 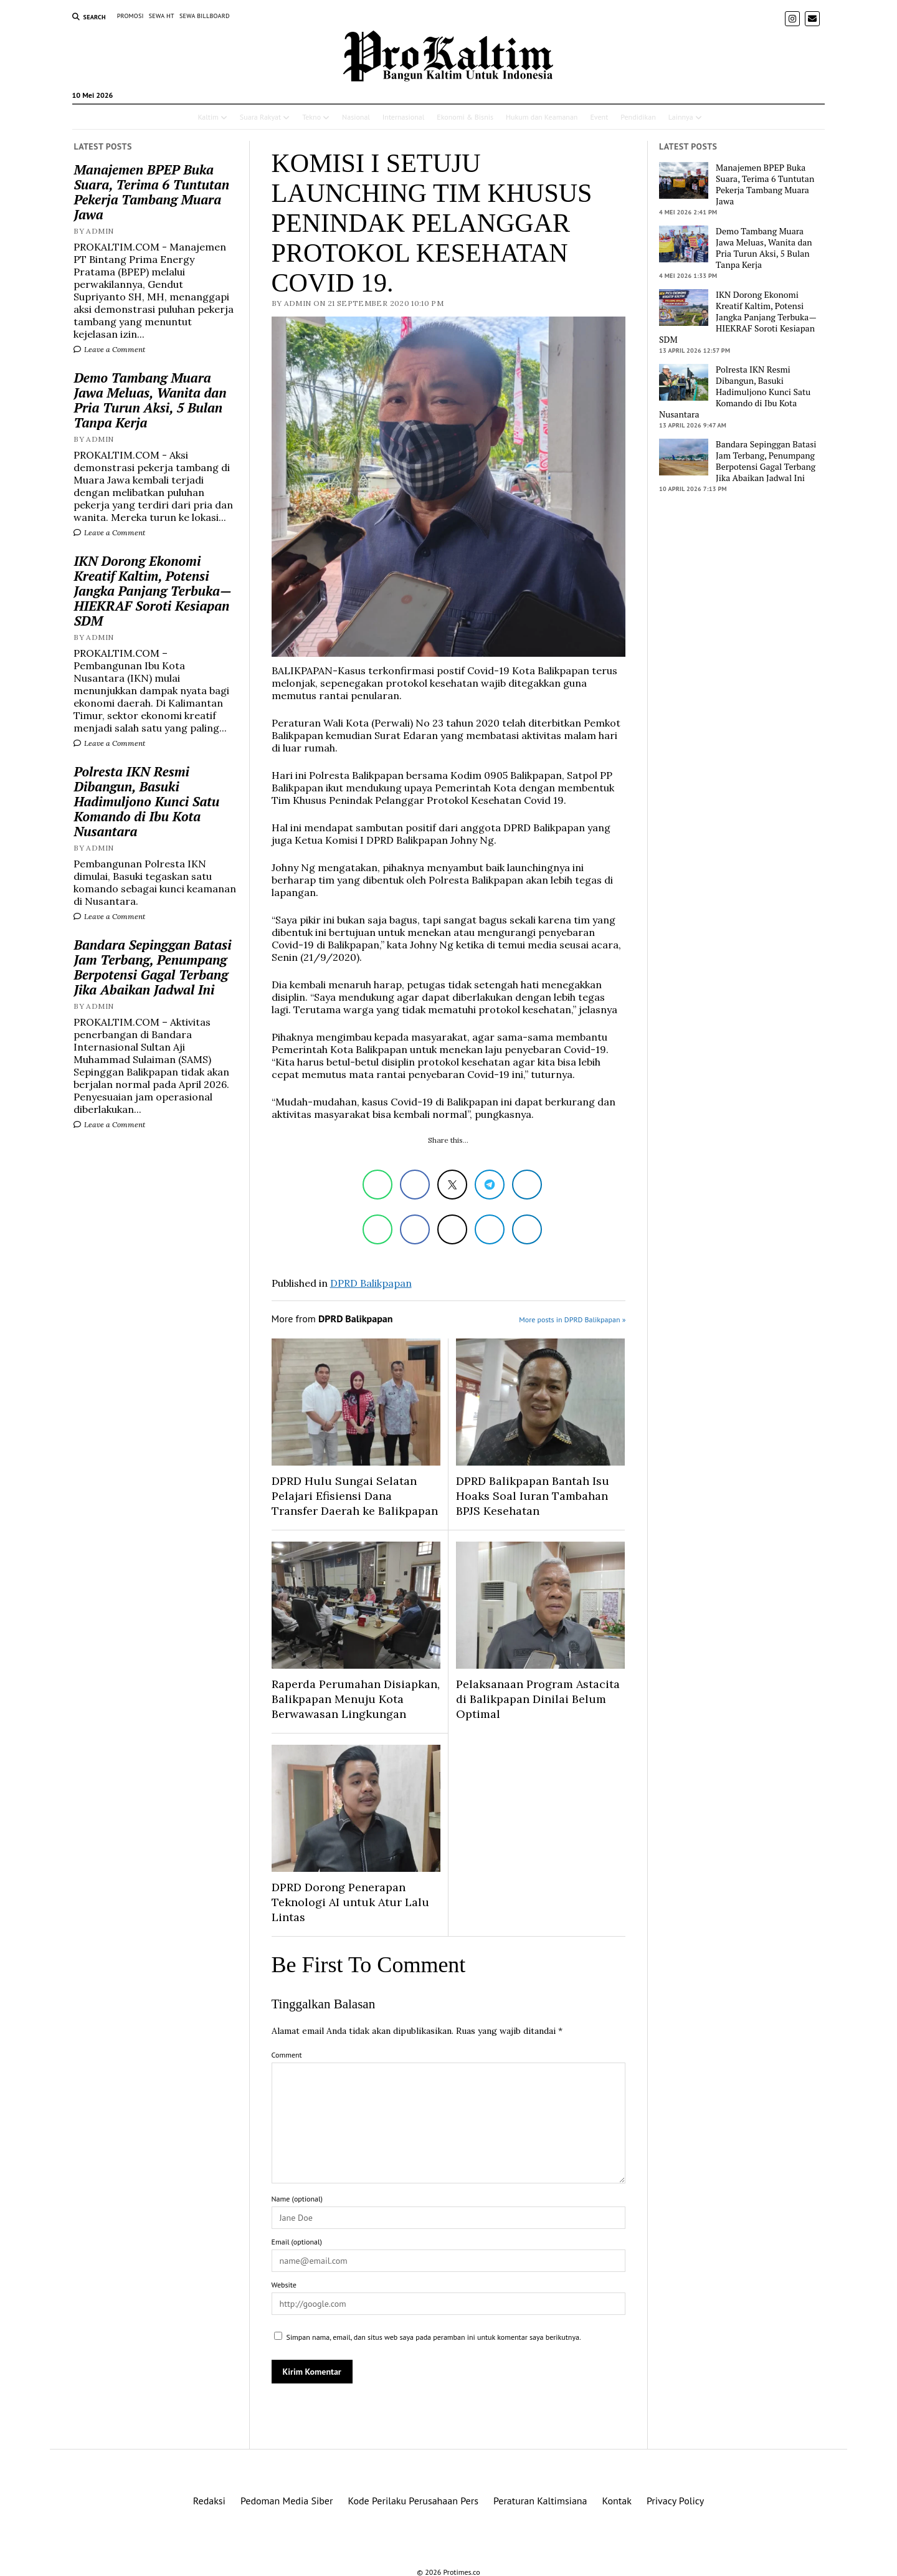 What do you see at coordinates (152, 967) in the screenshot?
I see `Bandara Sepinggan Batasi Jam Terbang, Penumpang Berpotensi Gagal Terbang Jika Abaikan Jadwal Ini` at bounding box center [152, 967].